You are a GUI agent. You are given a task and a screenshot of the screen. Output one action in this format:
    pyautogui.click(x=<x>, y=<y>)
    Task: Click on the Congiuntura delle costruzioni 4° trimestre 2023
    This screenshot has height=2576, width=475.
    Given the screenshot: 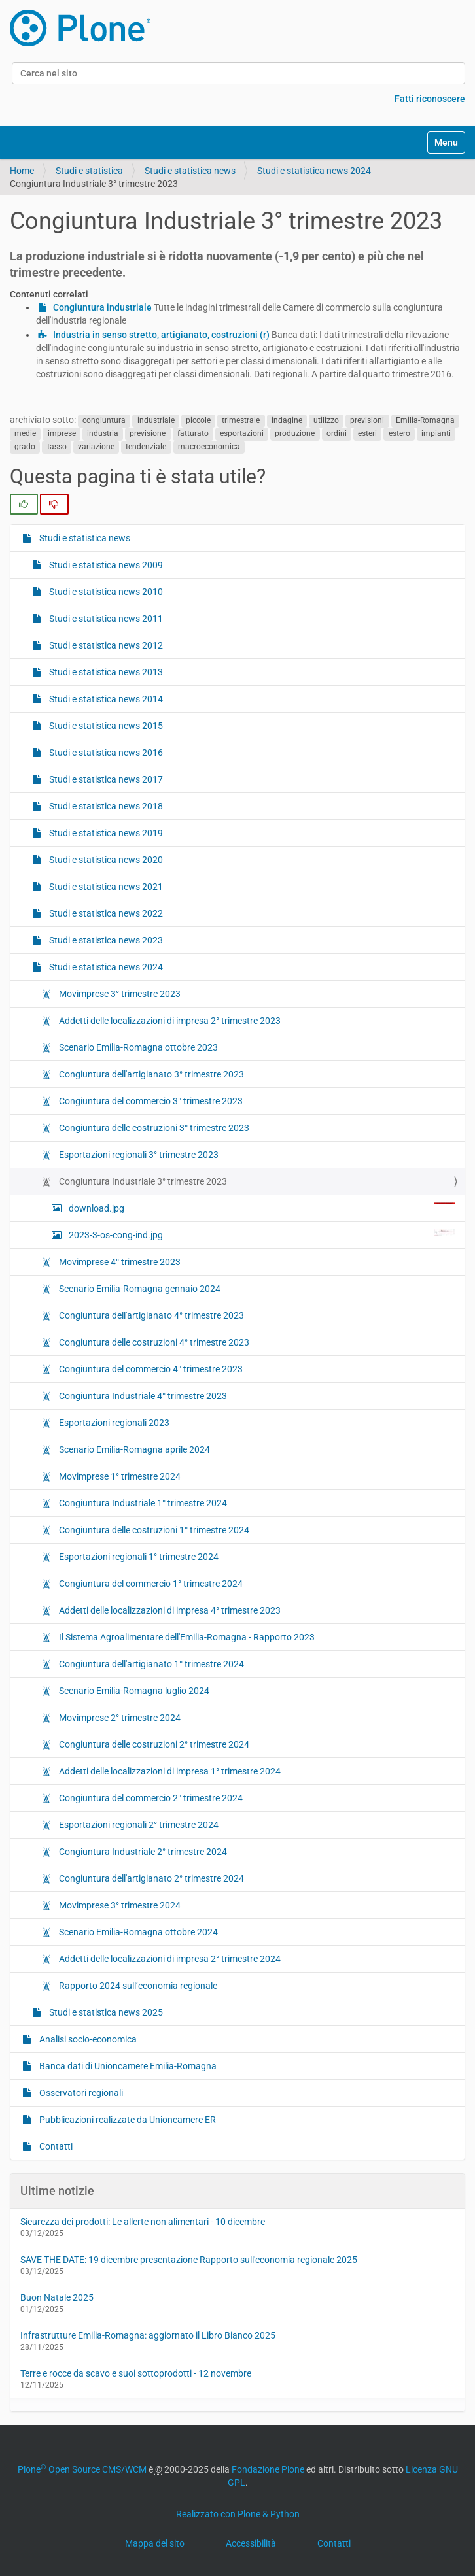 What is the action you would take?
    pyautogui.click(x=153, y=1342)
    